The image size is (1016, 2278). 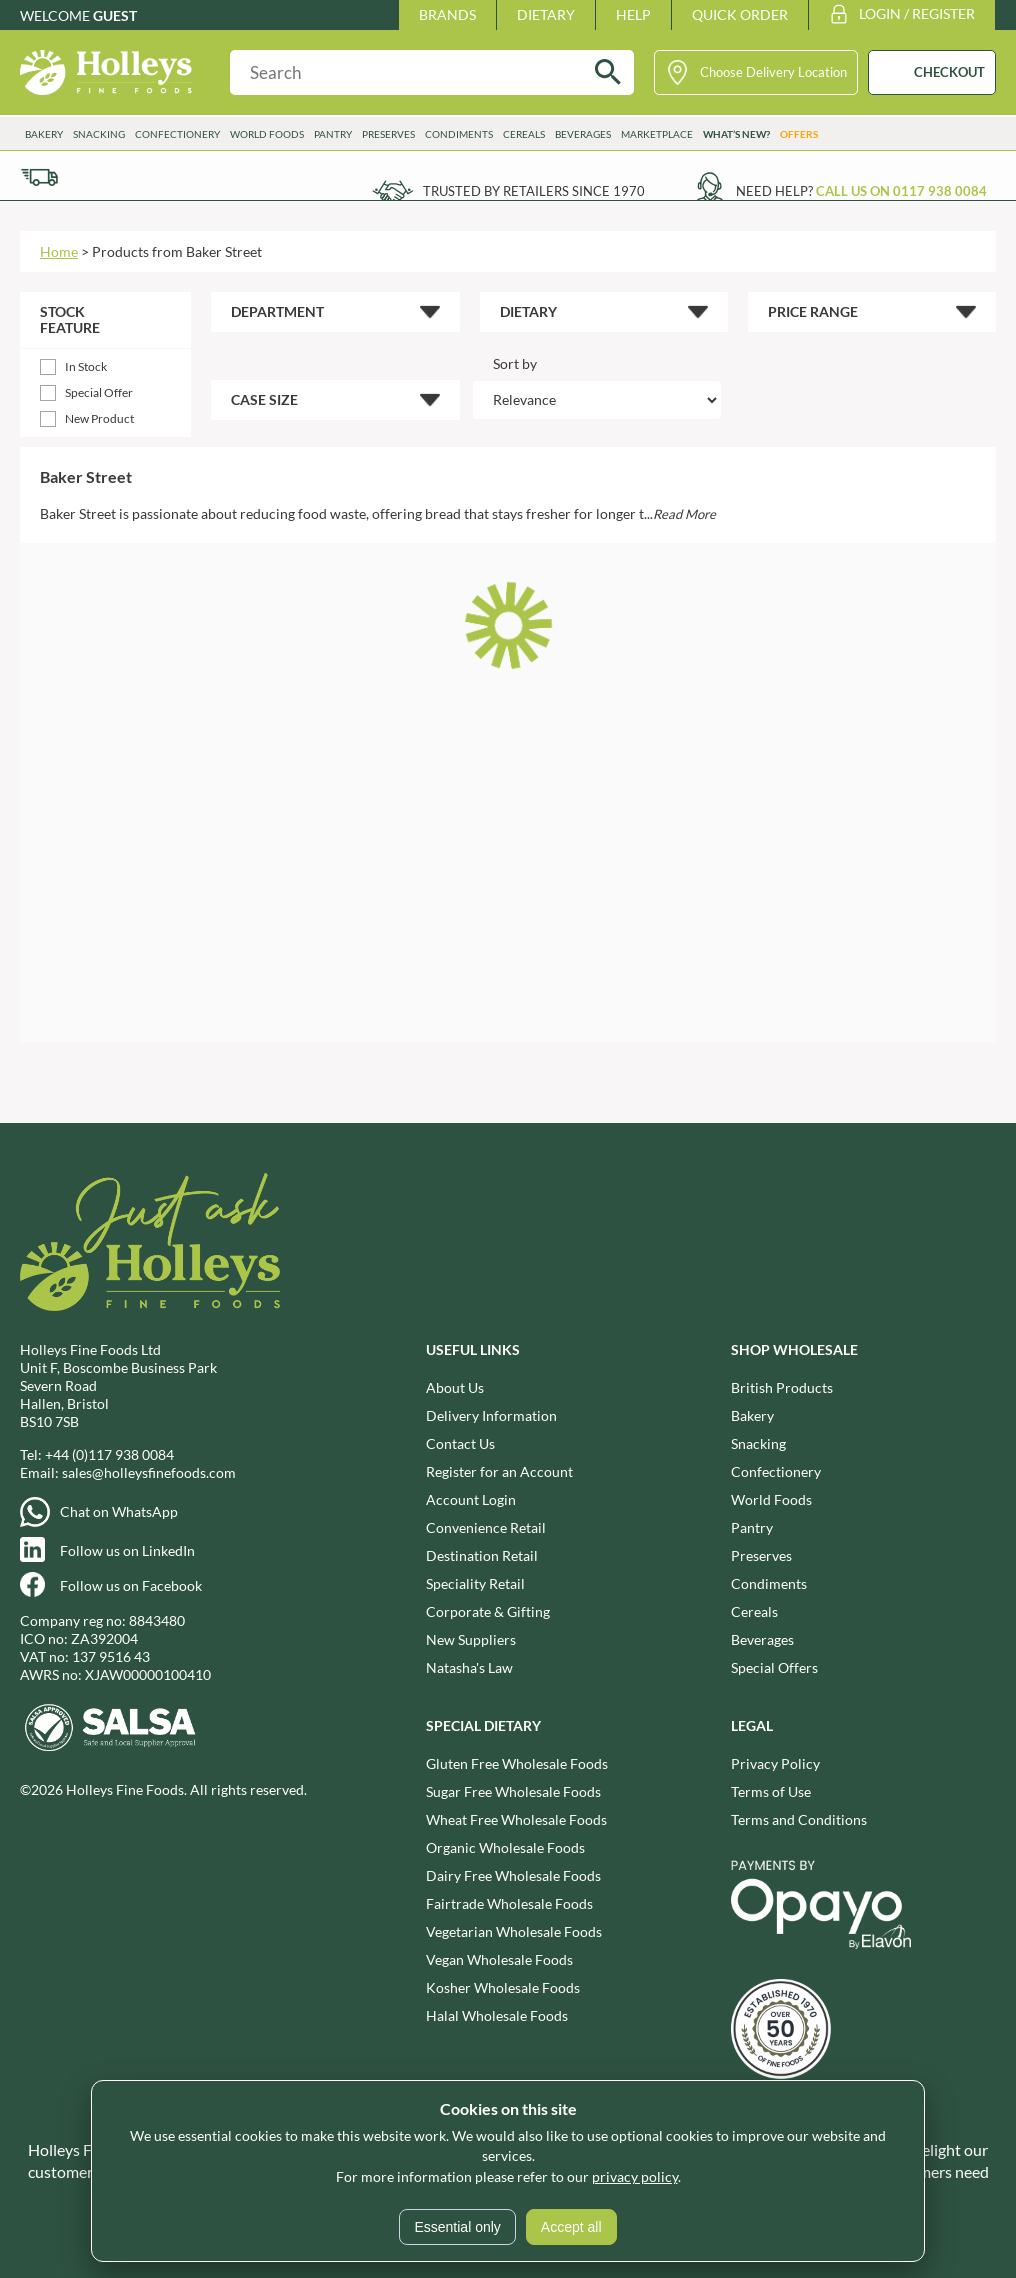 What do you see at coordinates (471, 1499) in the screenshot?
I see `Account Login` at bounding box center [471, 1499].